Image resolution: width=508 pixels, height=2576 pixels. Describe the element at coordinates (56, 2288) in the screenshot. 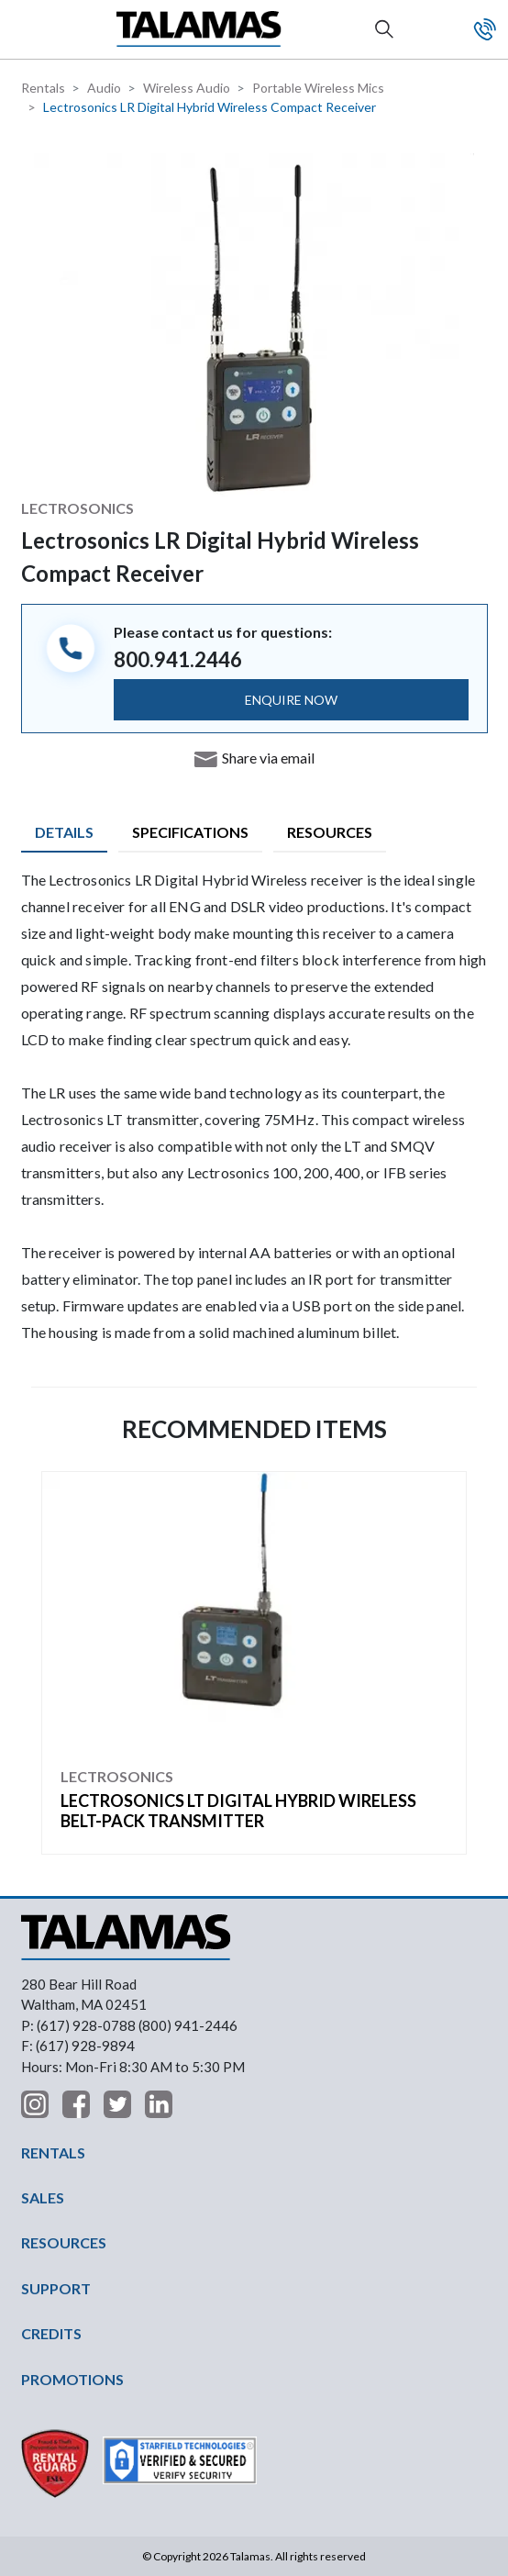

I see `SUPPORT` at that location.